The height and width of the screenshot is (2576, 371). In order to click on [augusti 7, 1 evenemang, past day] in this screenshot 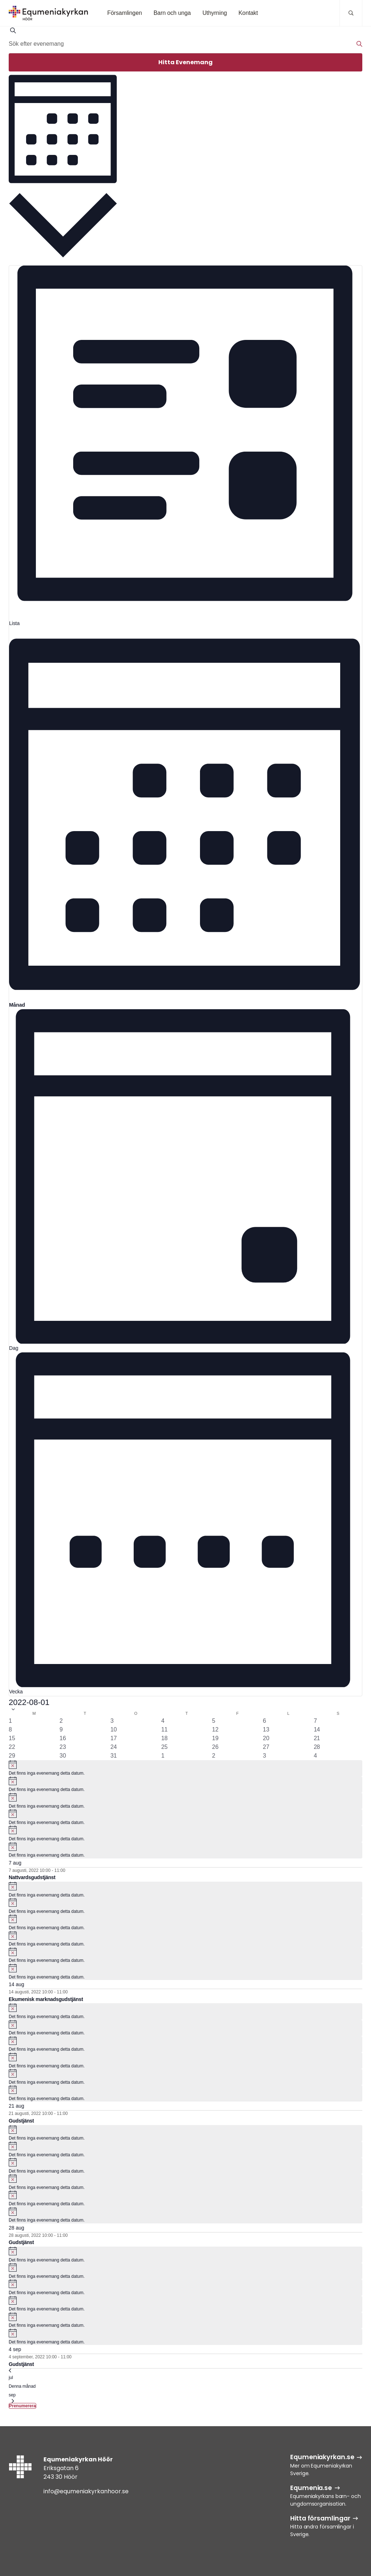, I will do `click(315, 1721)`.